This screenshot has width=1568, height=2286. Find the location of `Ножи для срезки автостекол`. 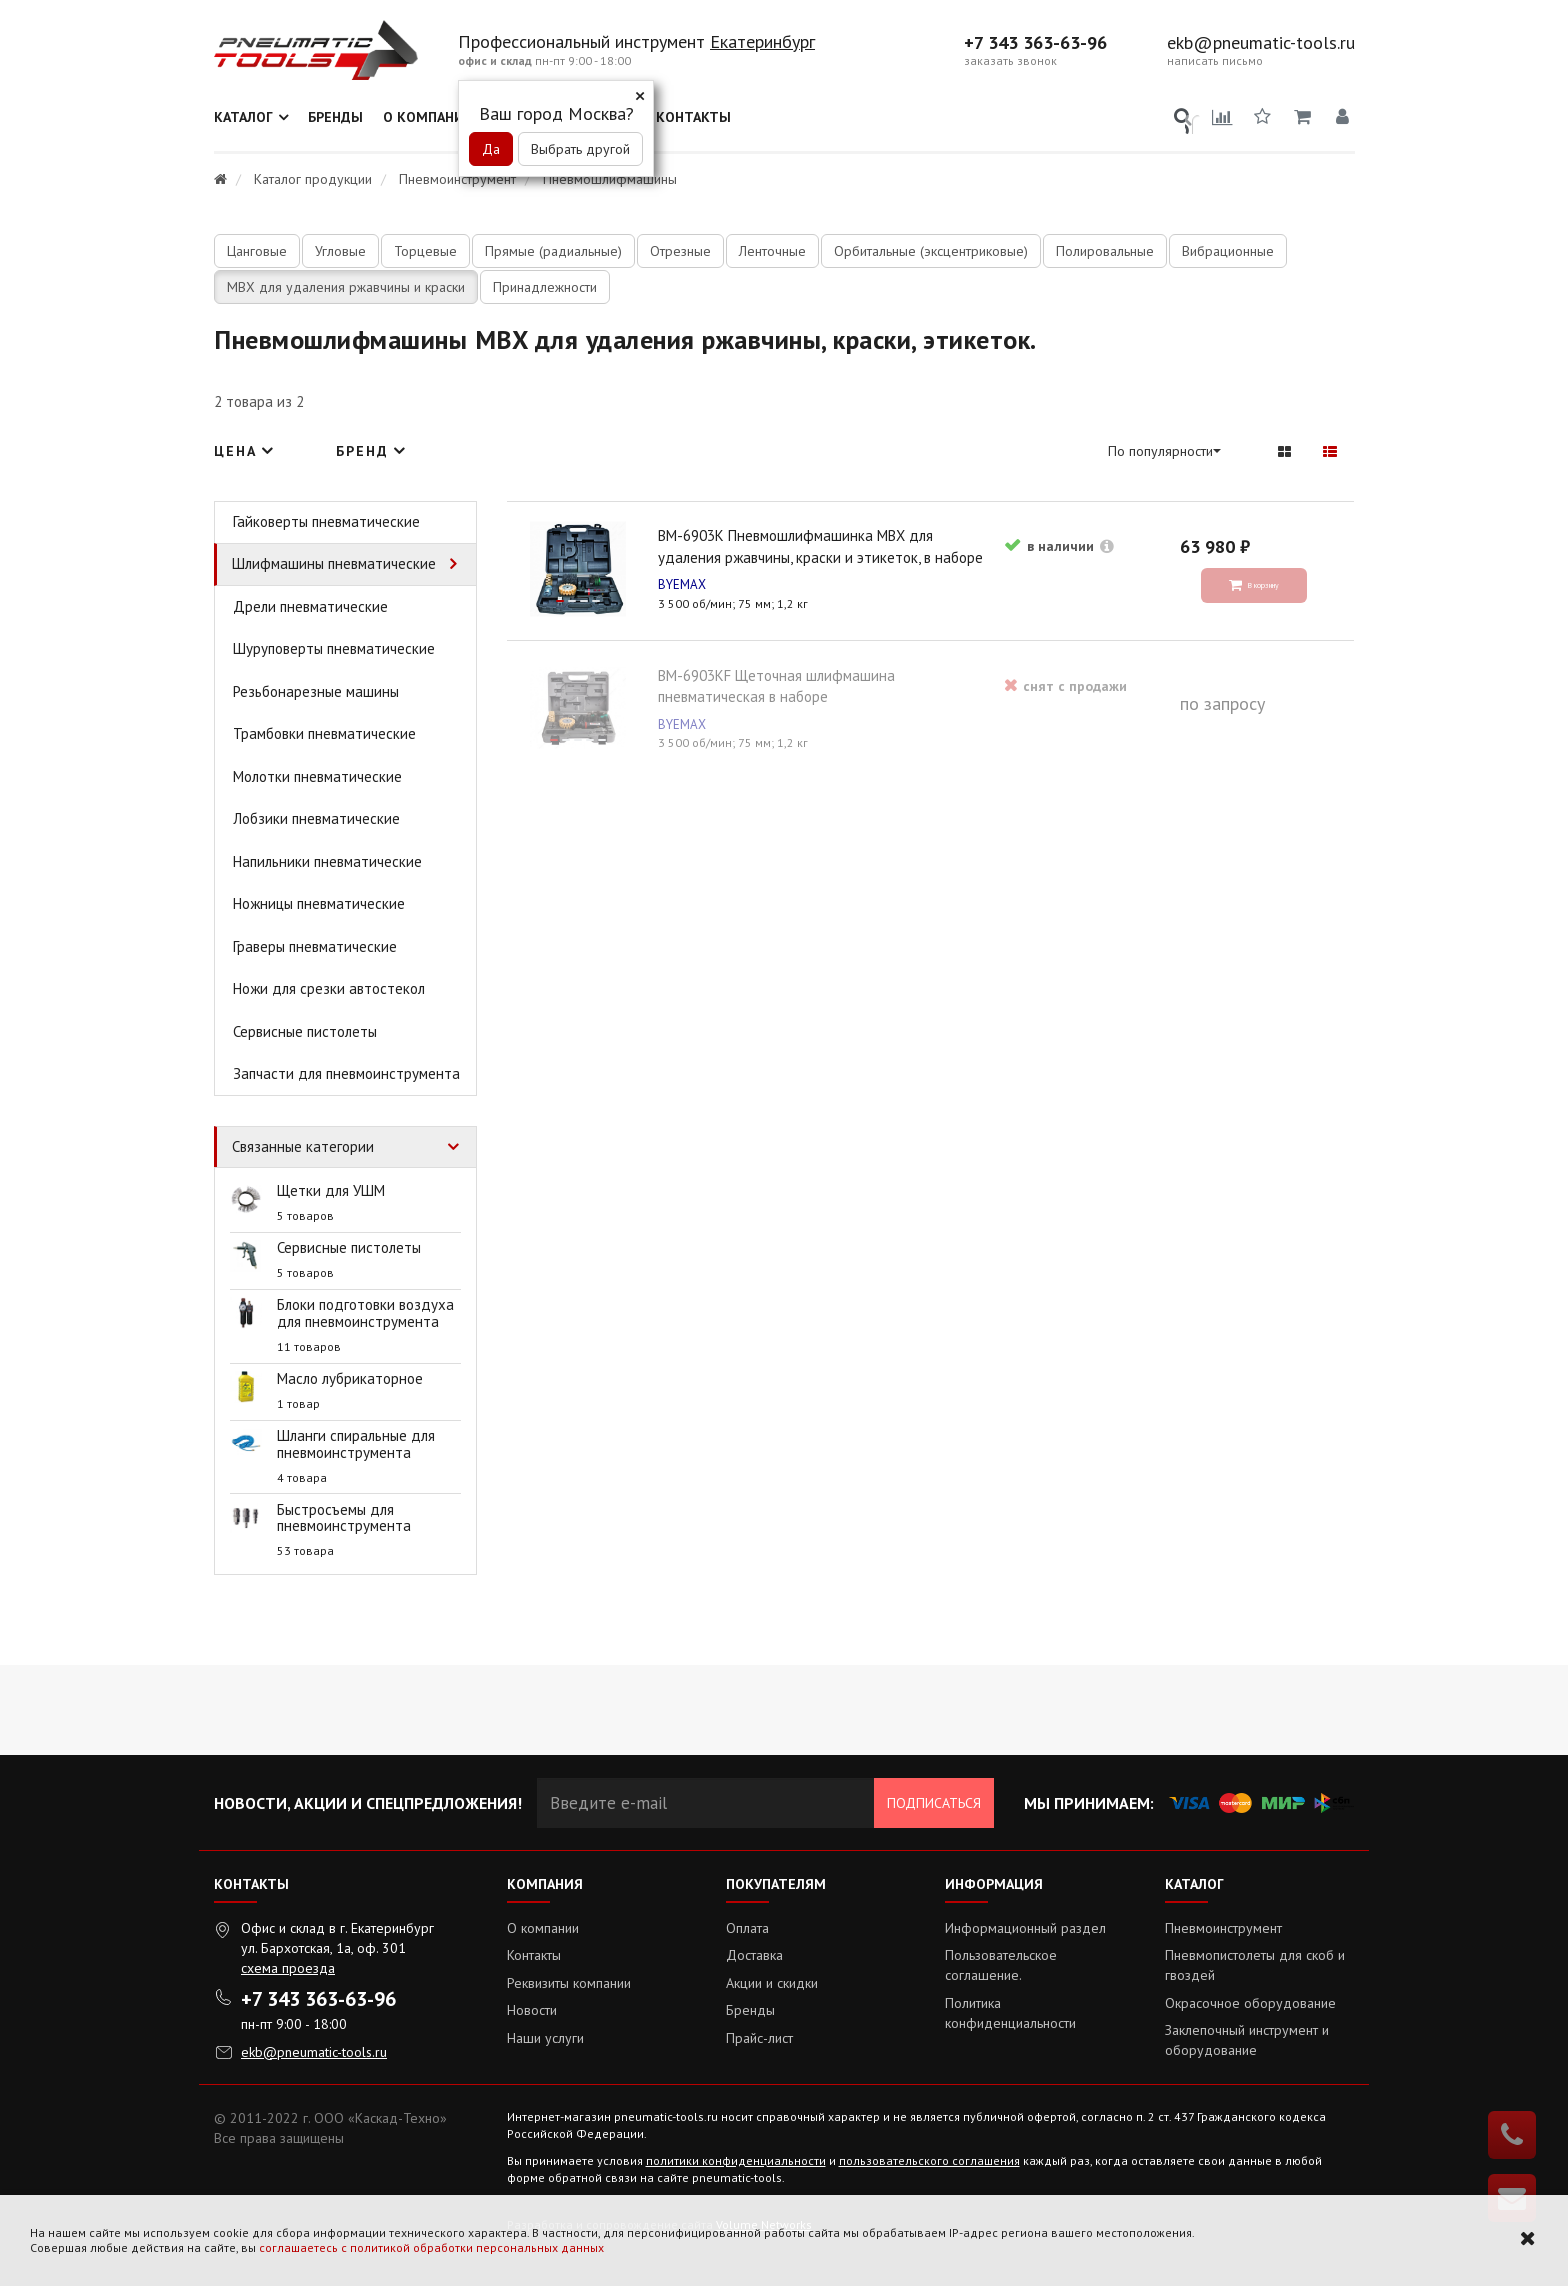

Ножи для срезки автостекол is located at coordinates (329, 988).